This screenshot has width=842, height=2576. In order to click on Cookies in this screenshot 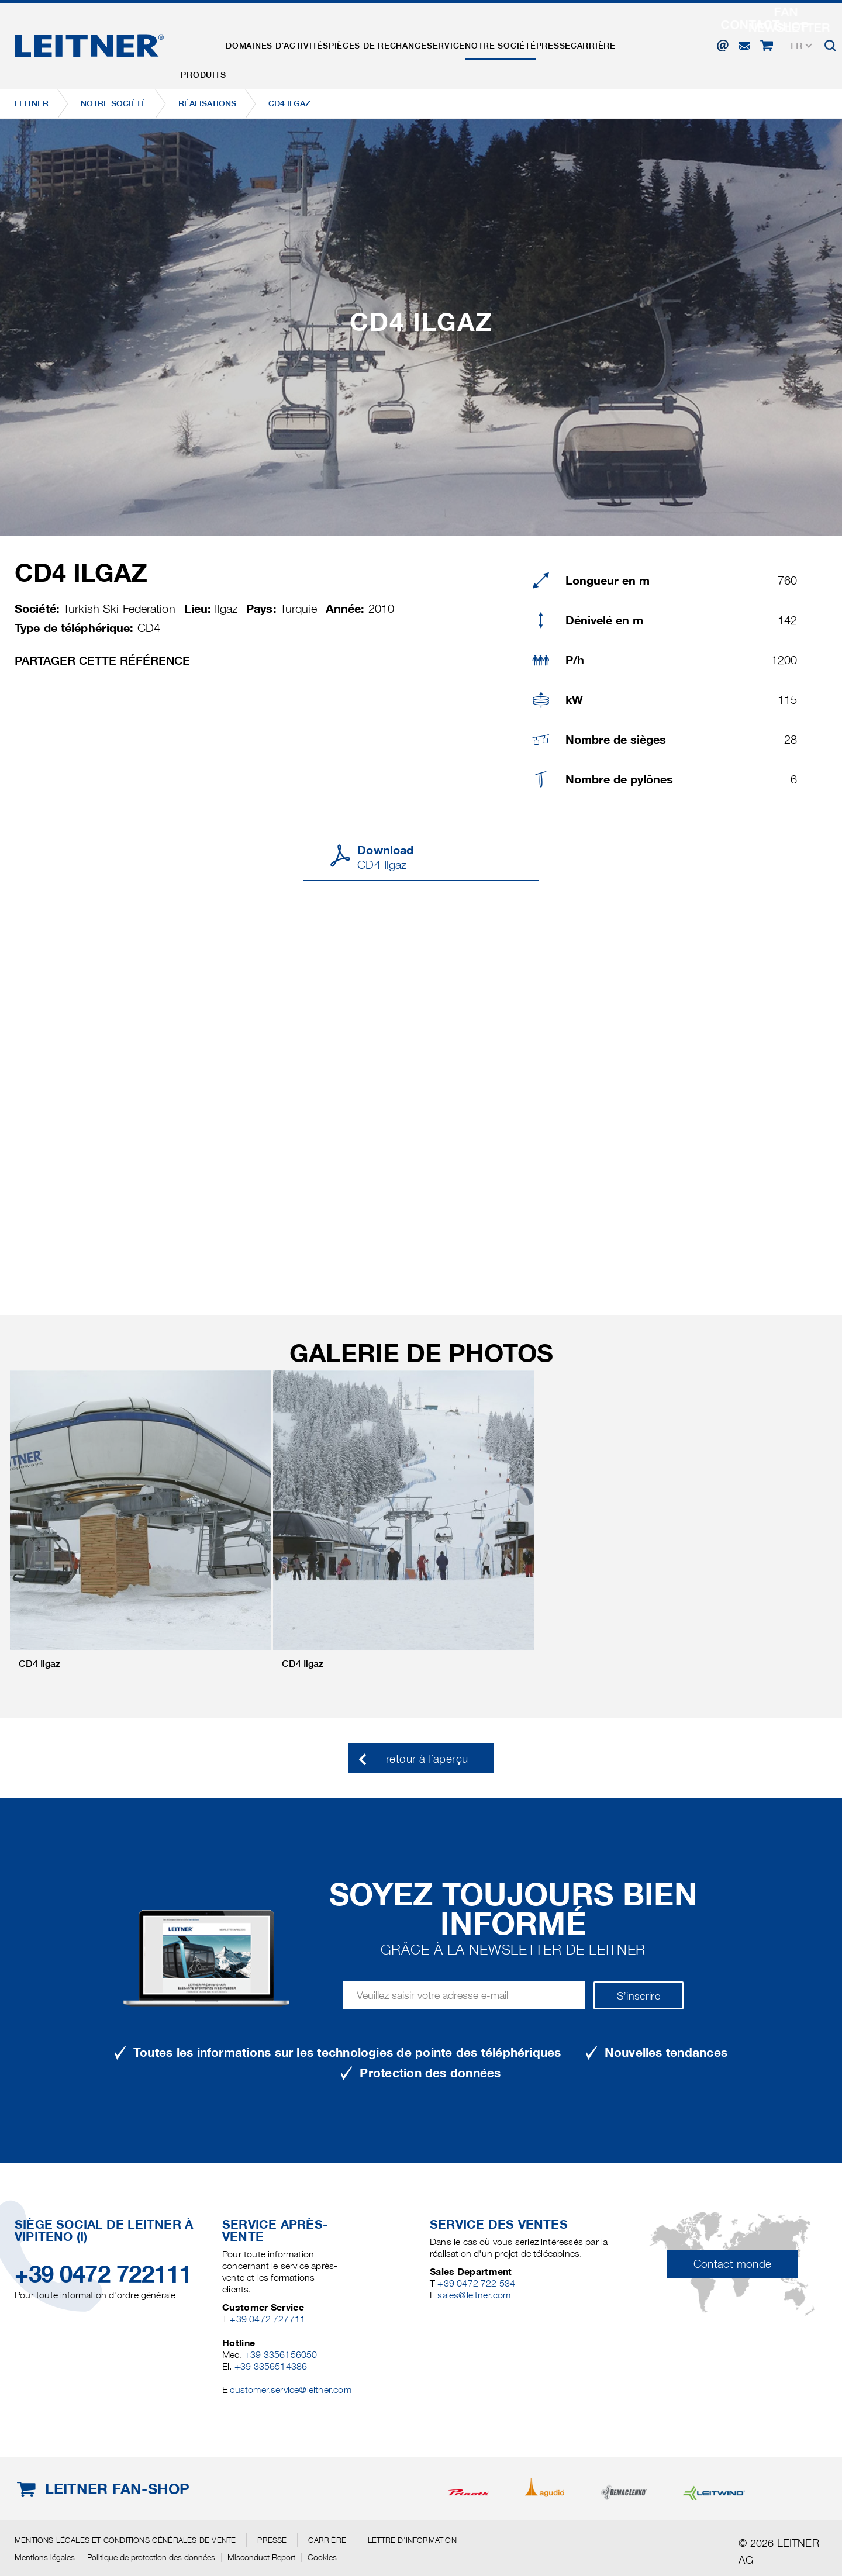, I will do `click(322, 2557)`.